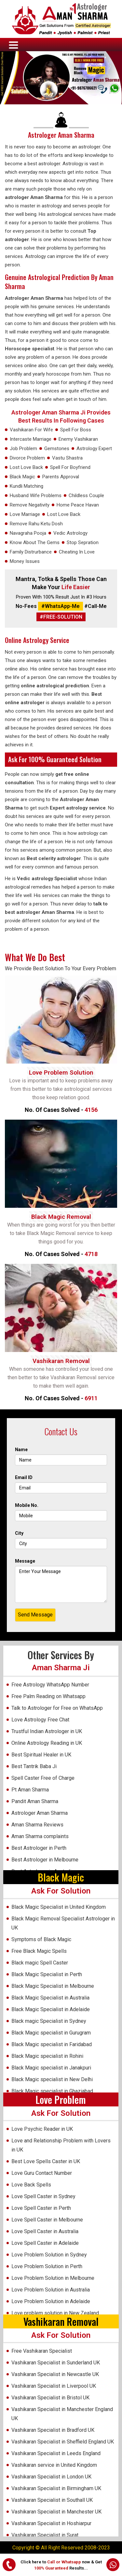  What do you see at coordinates (56, 2512) in the screenshot?
I see `Vashikaran Specialist in Manchester UK` at bounding box center [56, 2512].